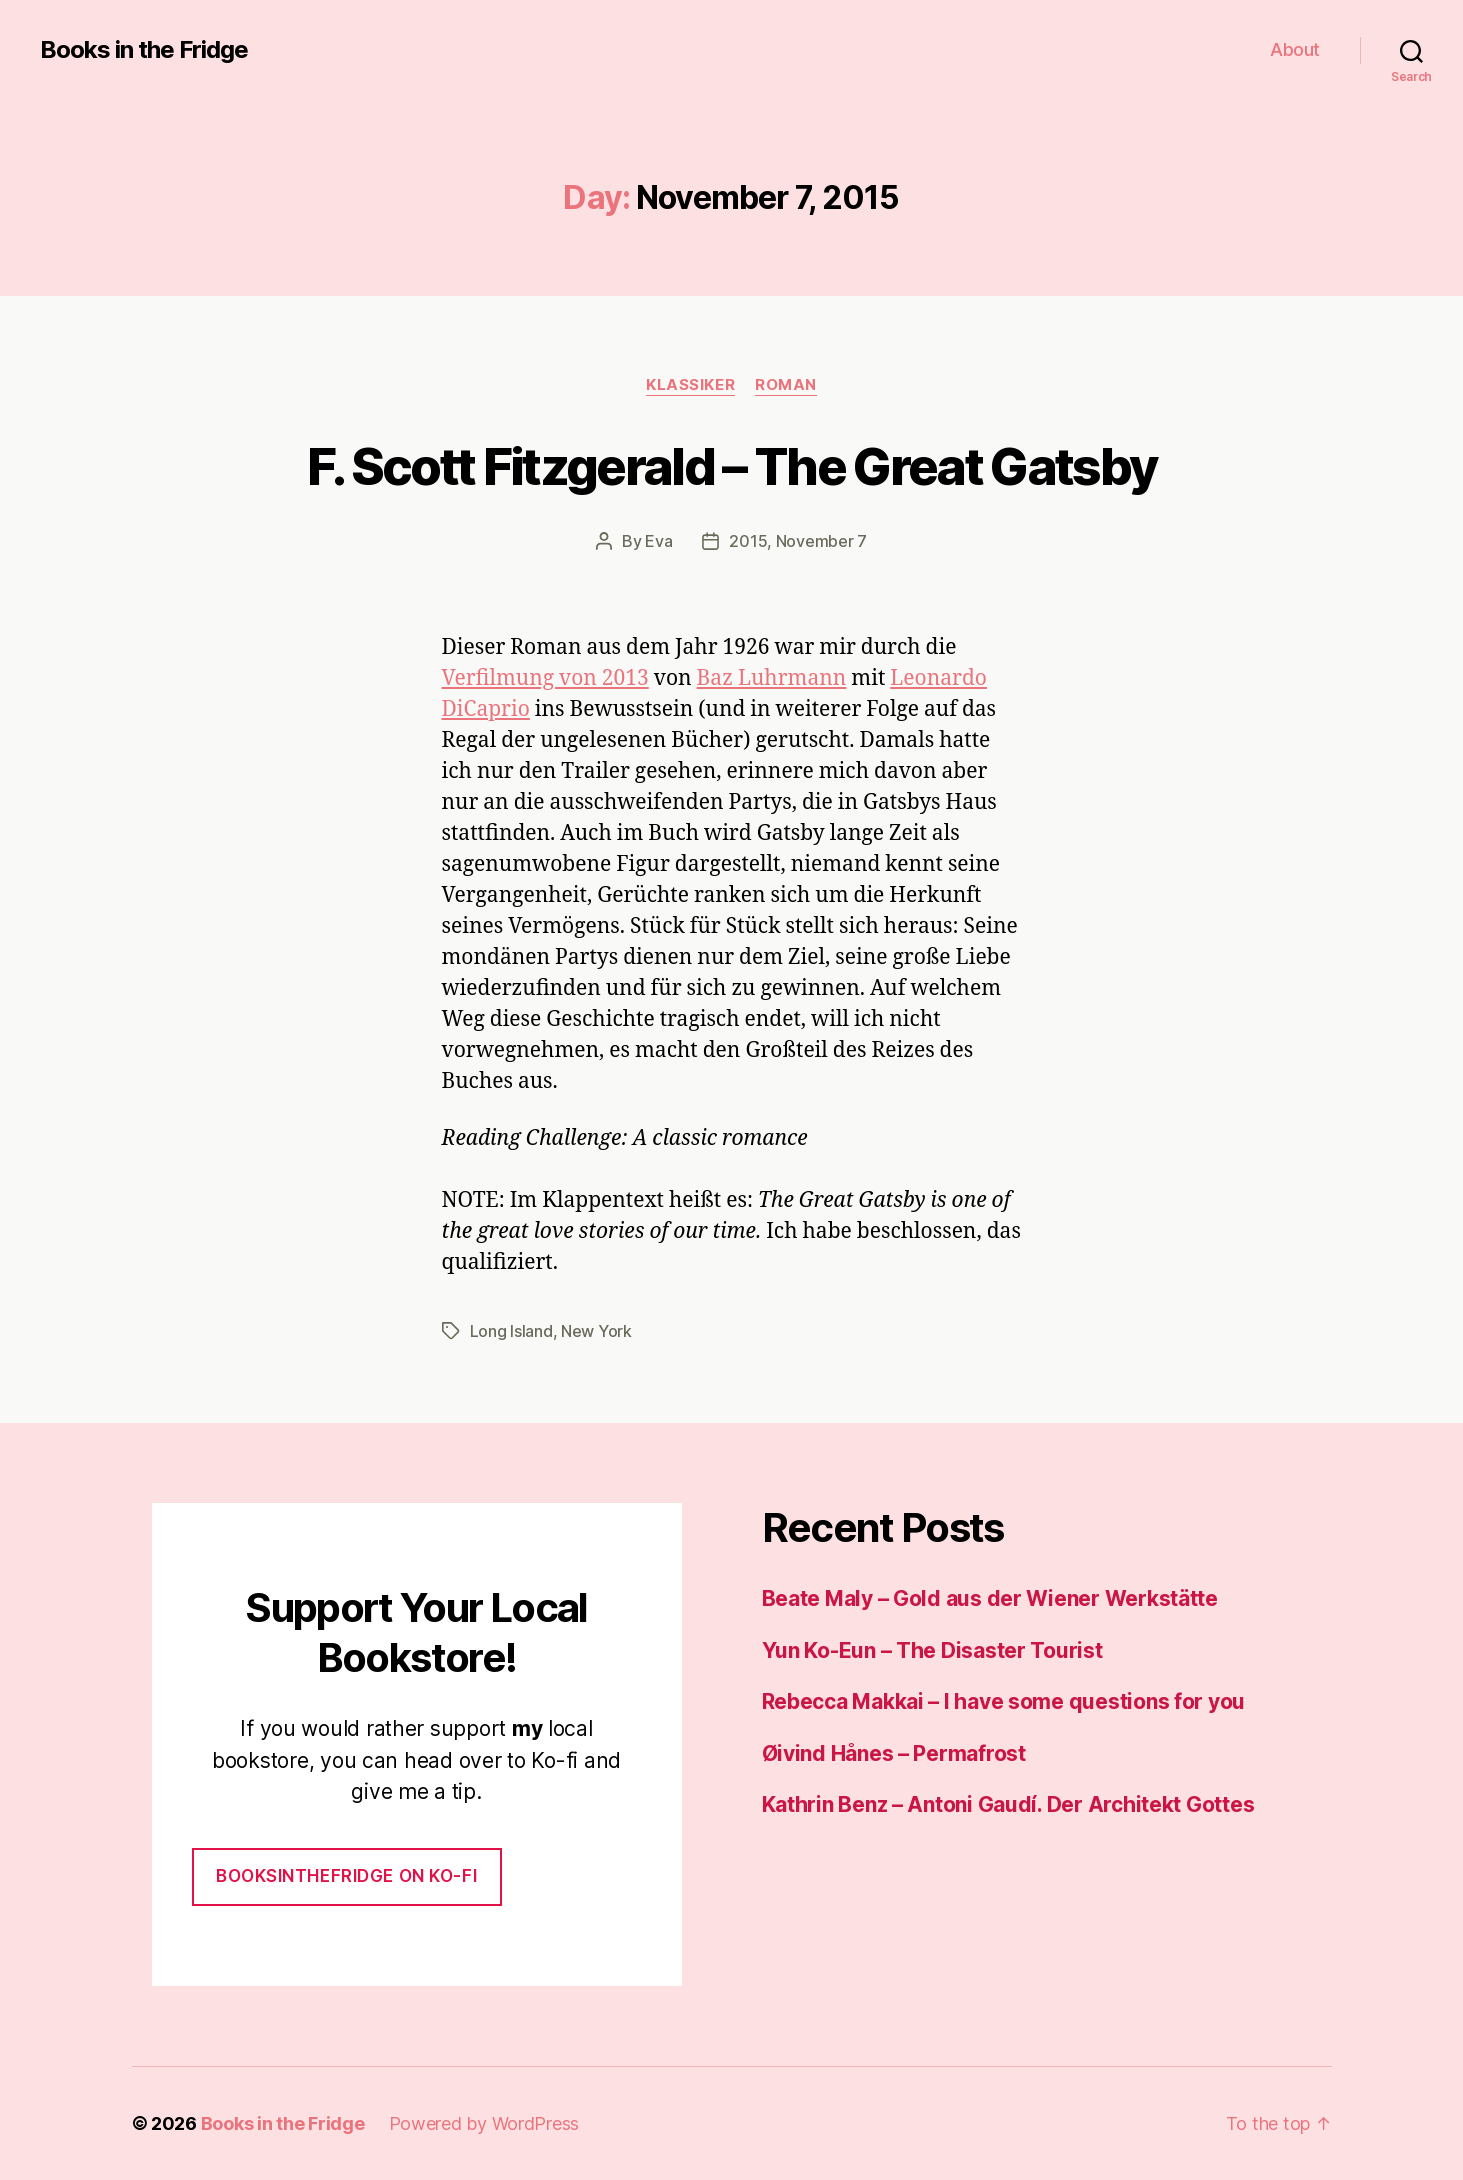 This screenshot has height=2180, width=1463. What do you see at coordinates (1008, 1804) in the screenshot?
I see `Kathrin Benz – Antoni Gaudí. Der Architekt Gottes` at bounding box center [1008, 1804].